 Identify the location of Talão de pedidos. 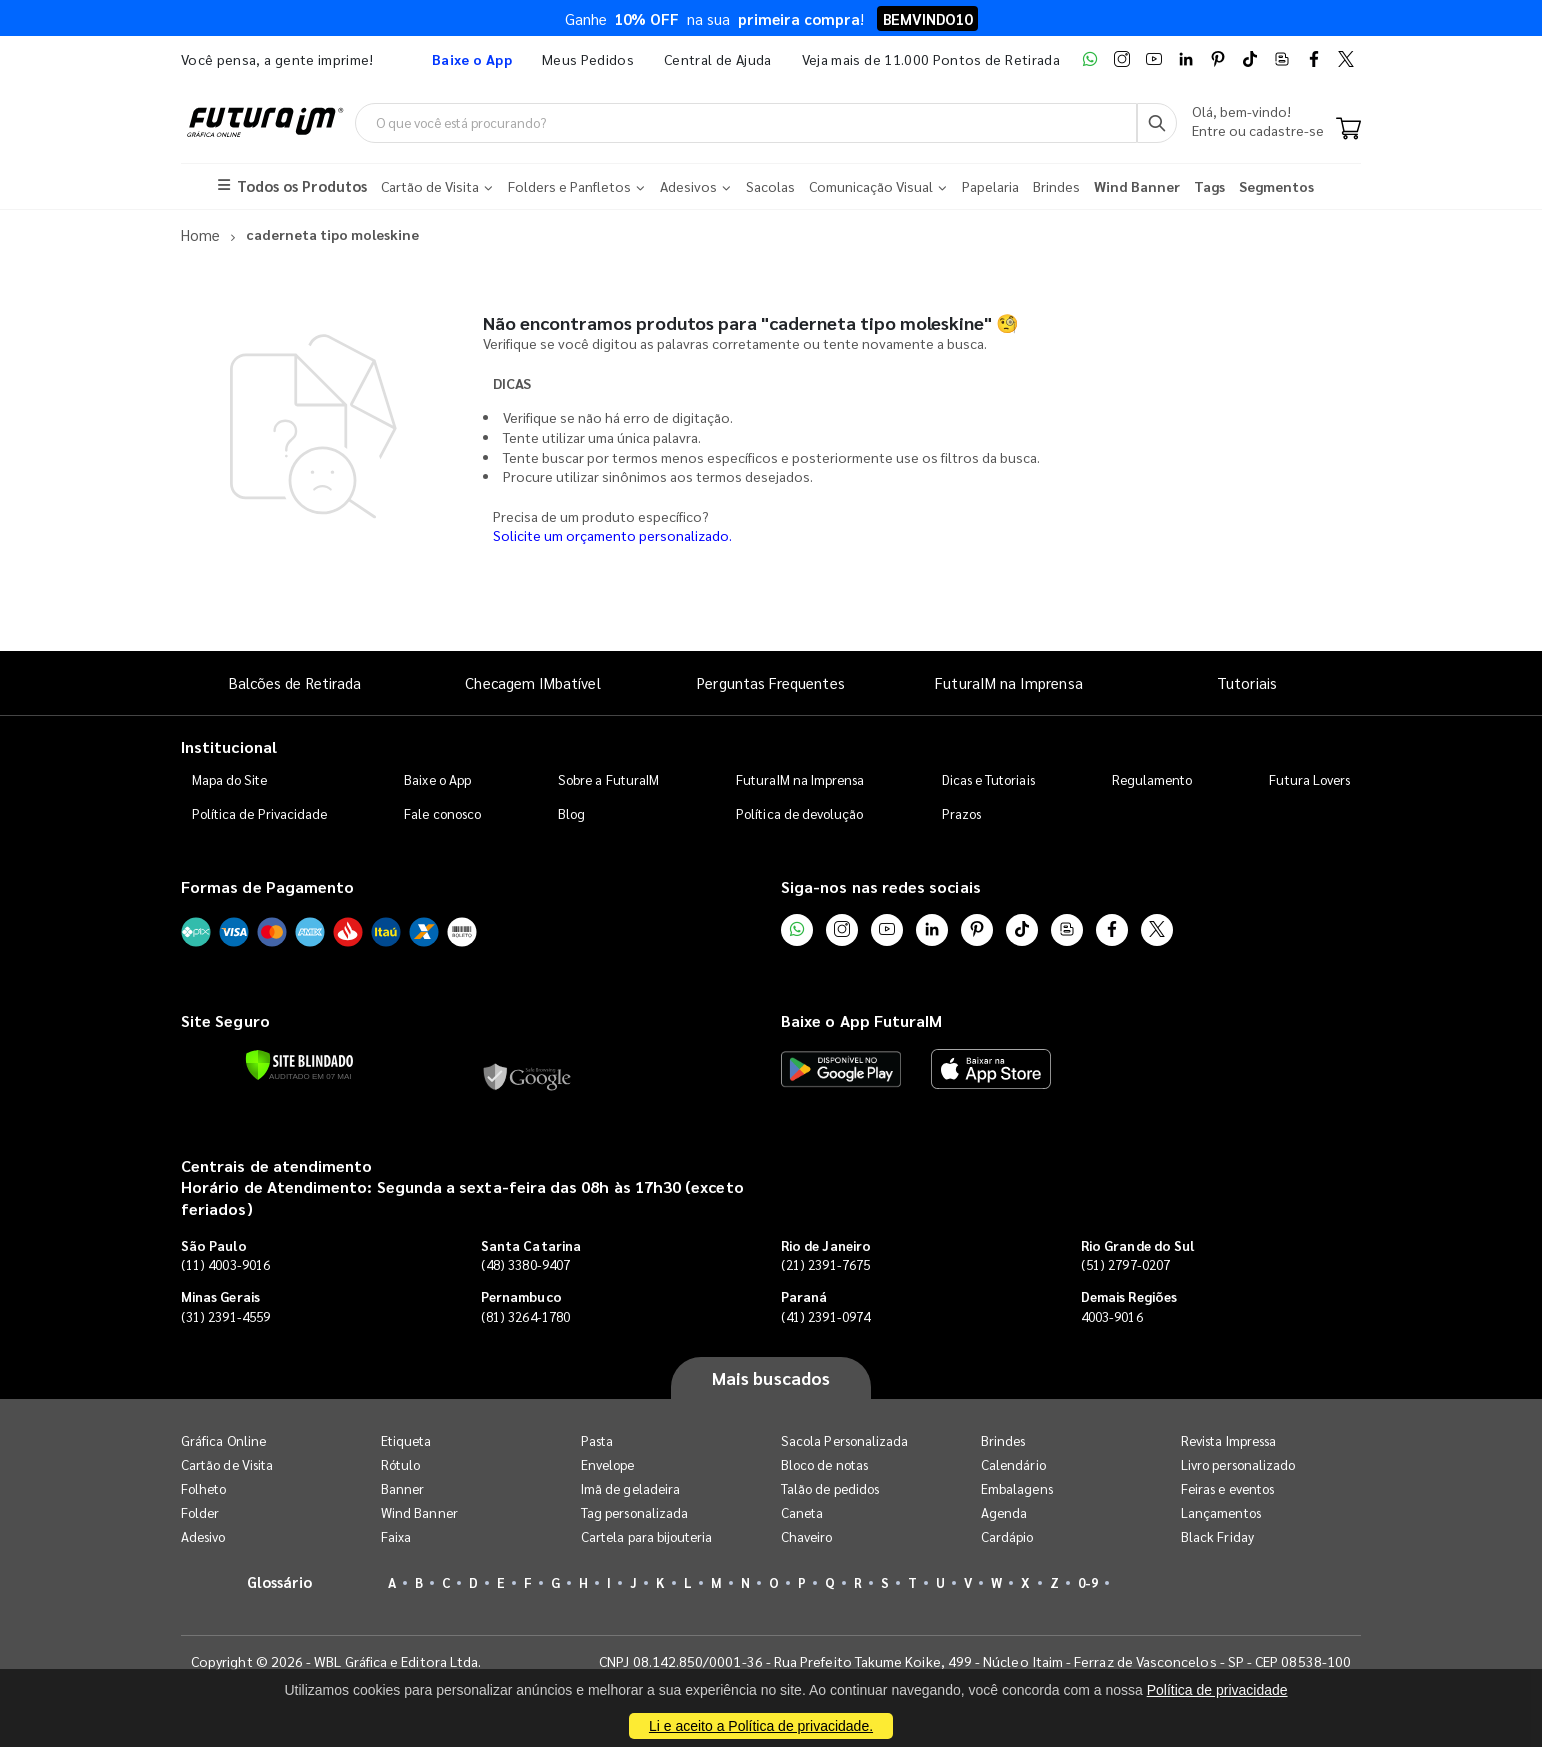
(830, 1488).